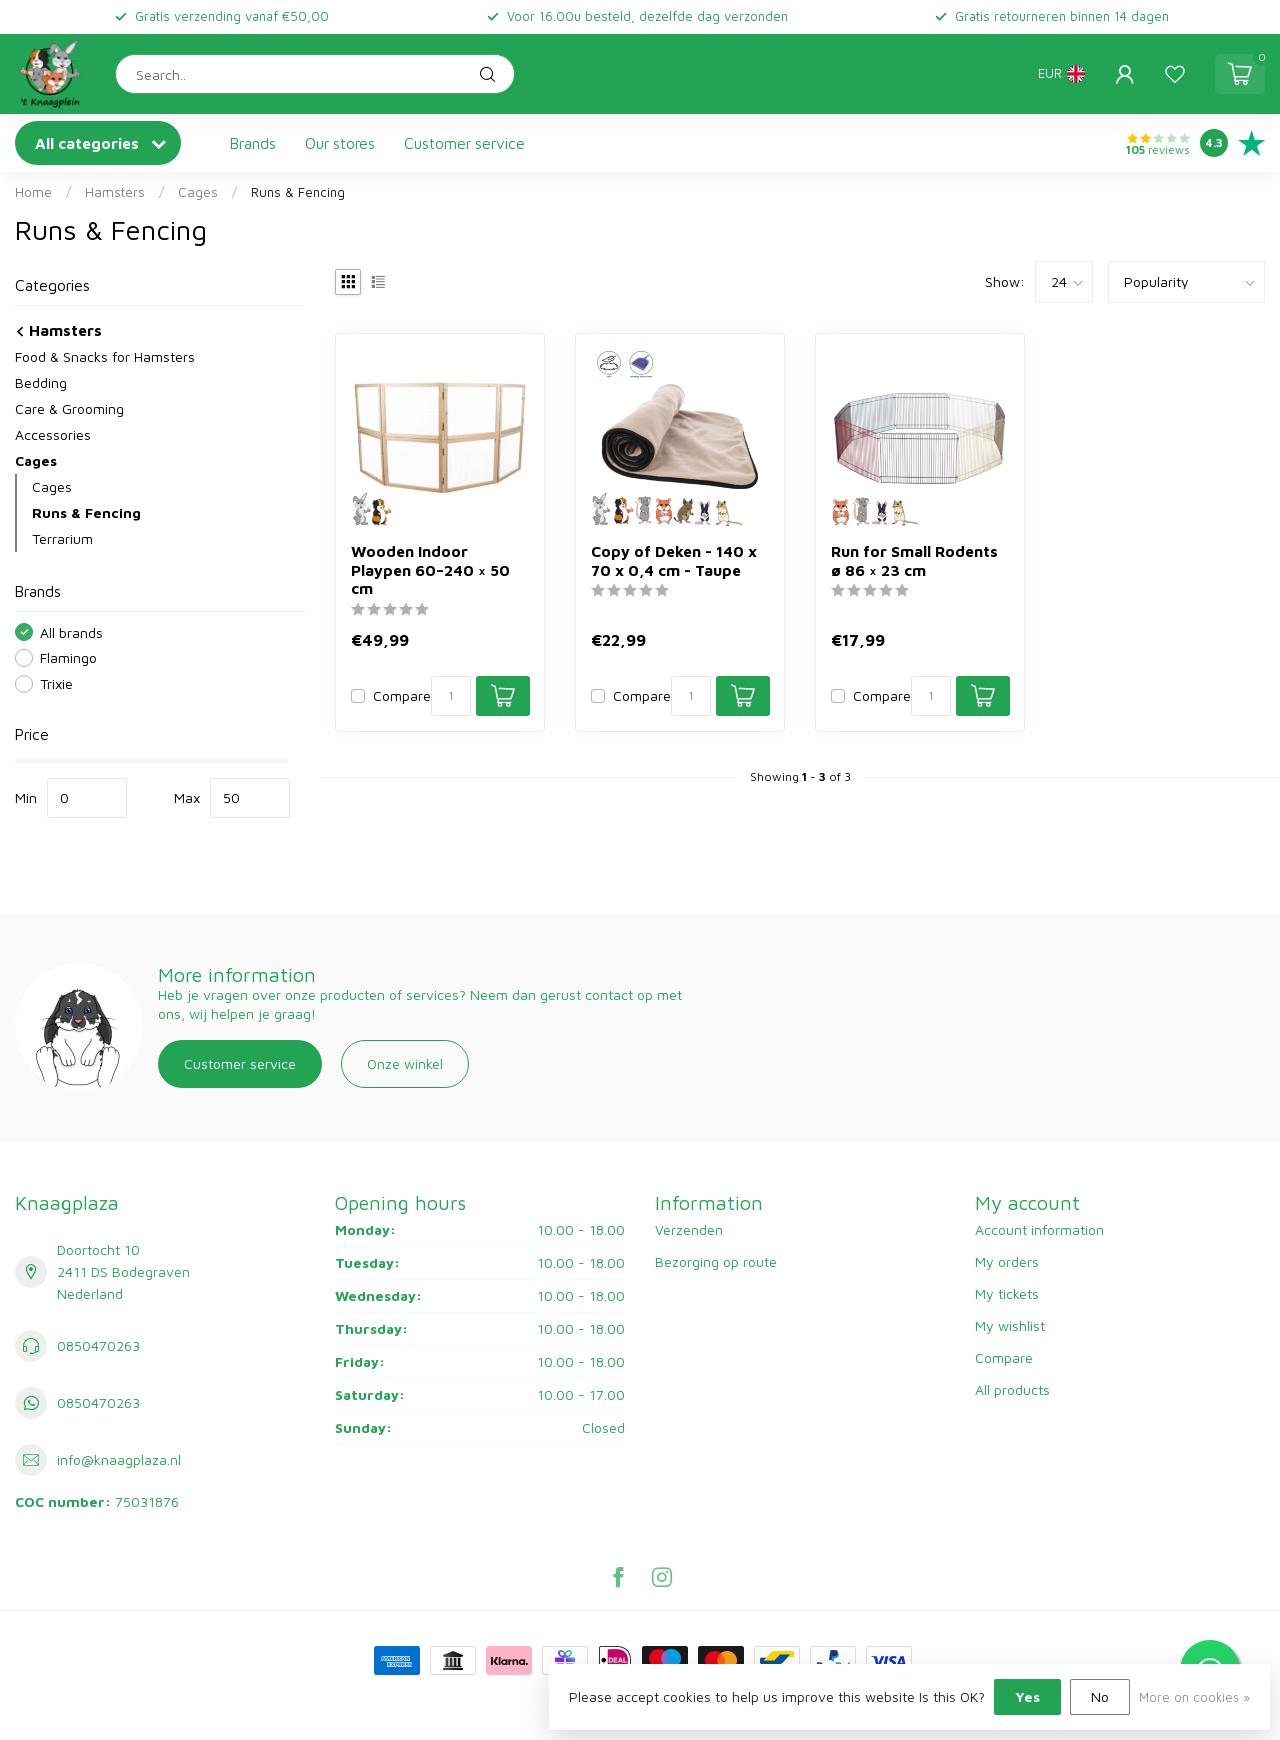  Describe the element at coordinates (71, 632) in the screenshot. I see `All brands` at that location.